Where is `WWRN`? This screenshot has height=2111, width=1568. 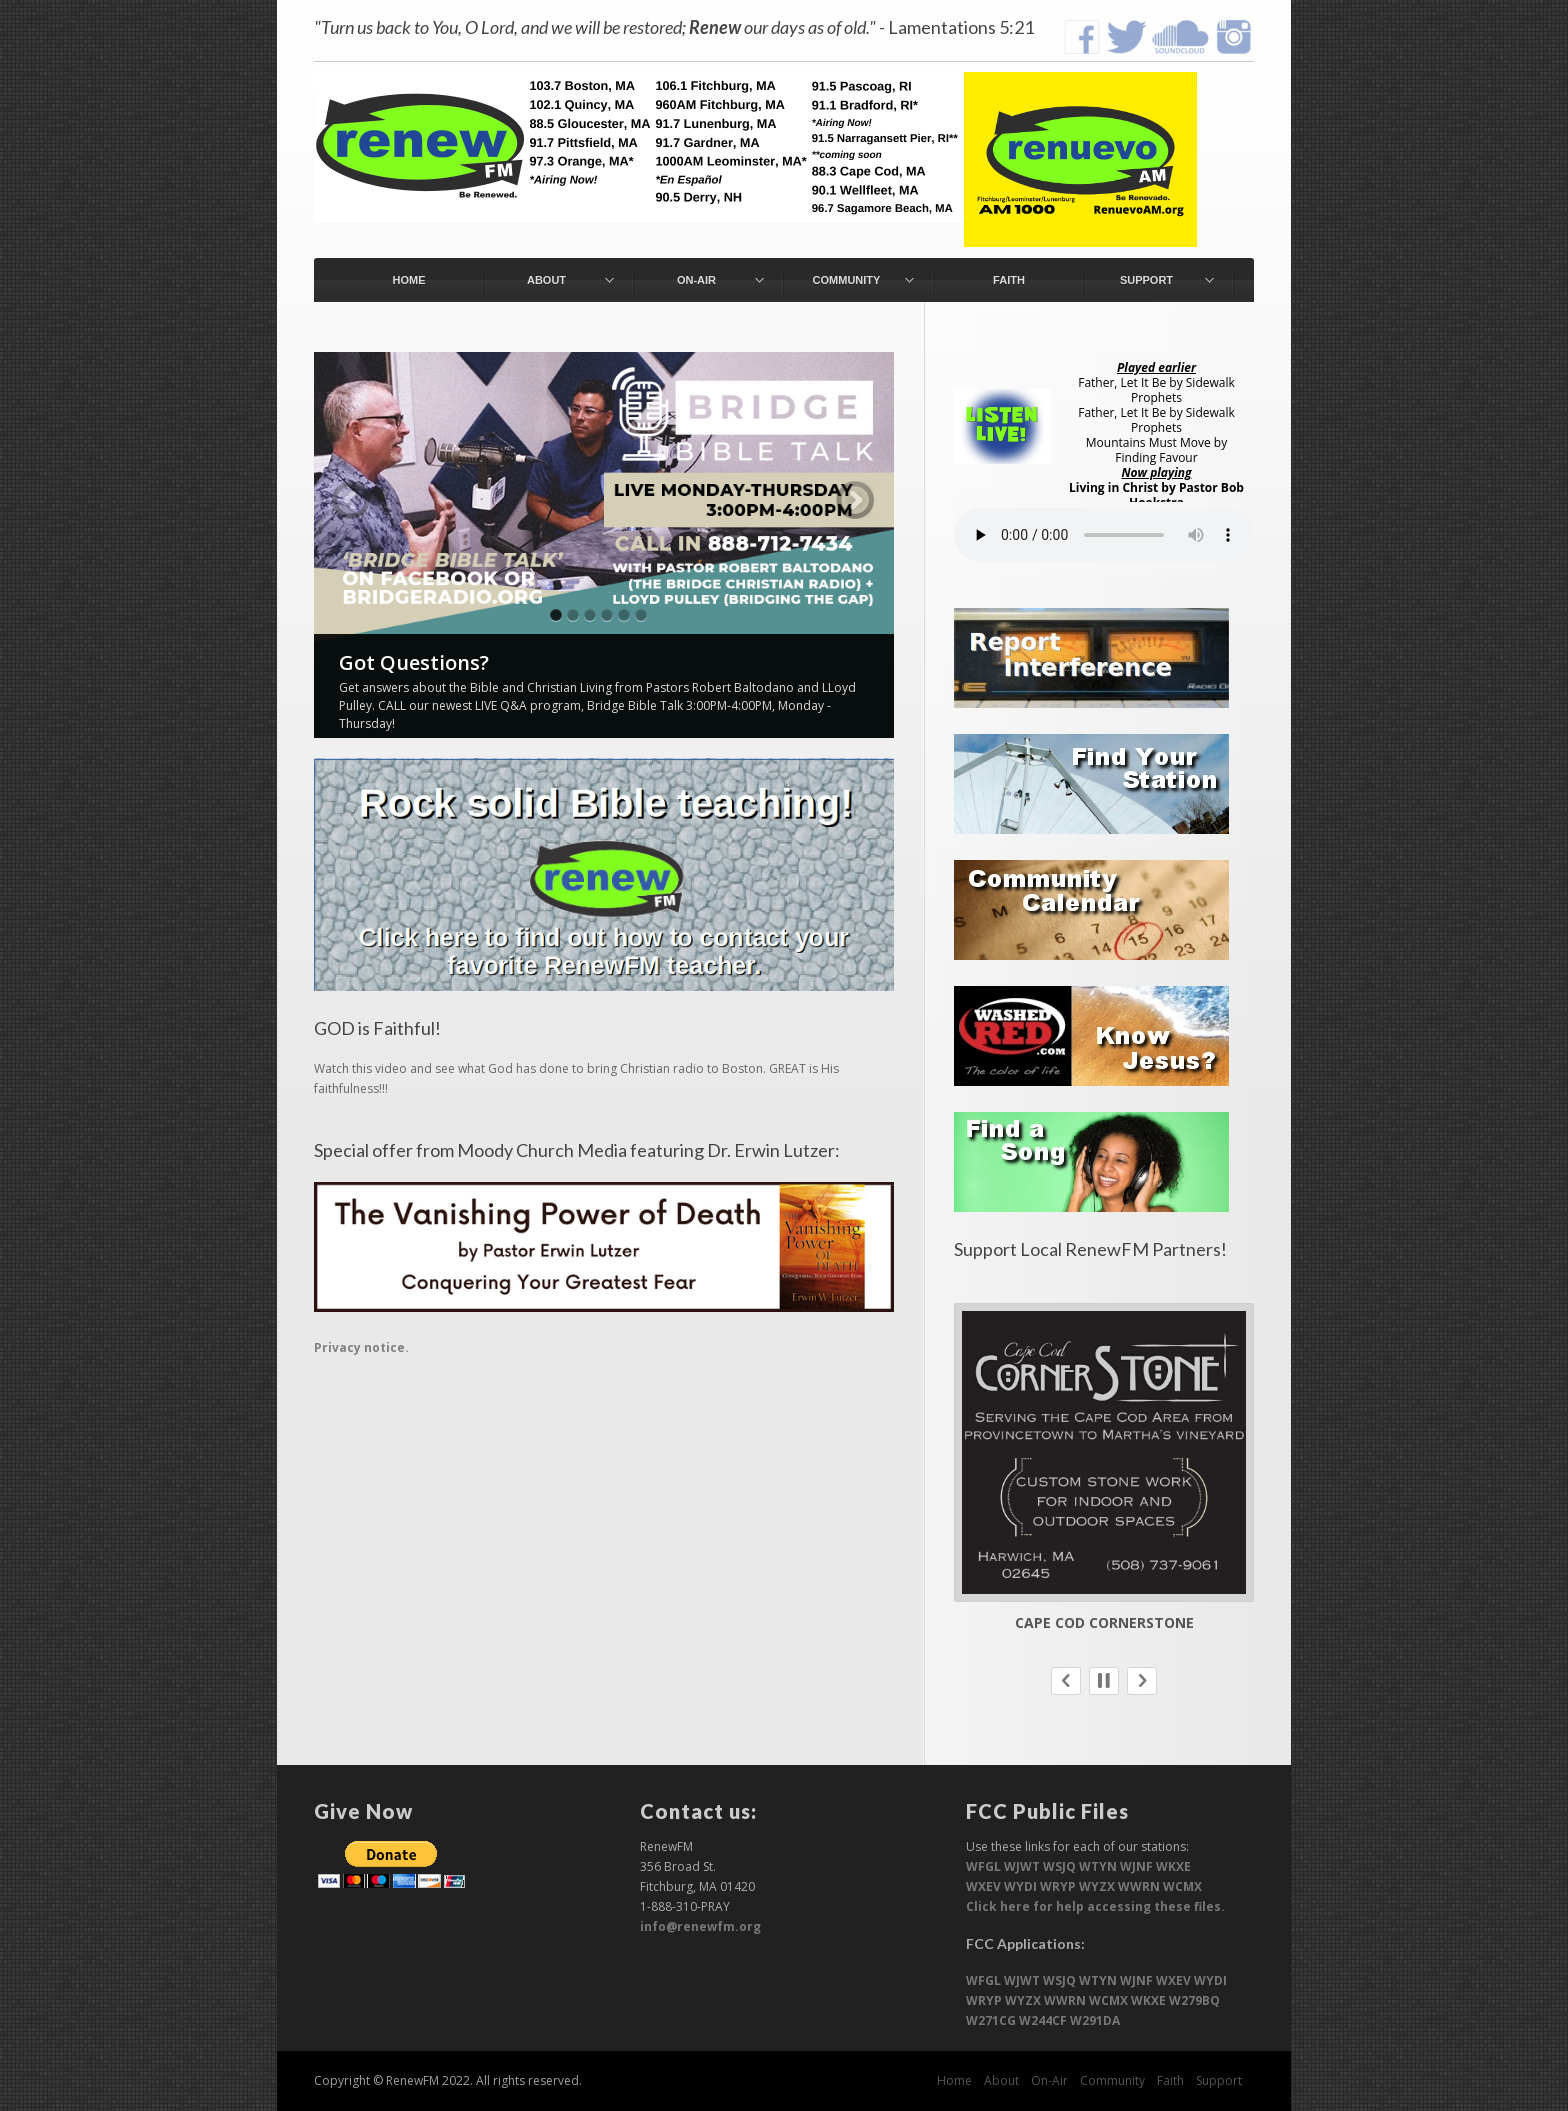
WWRN is located at coordinates (1139, 1886).